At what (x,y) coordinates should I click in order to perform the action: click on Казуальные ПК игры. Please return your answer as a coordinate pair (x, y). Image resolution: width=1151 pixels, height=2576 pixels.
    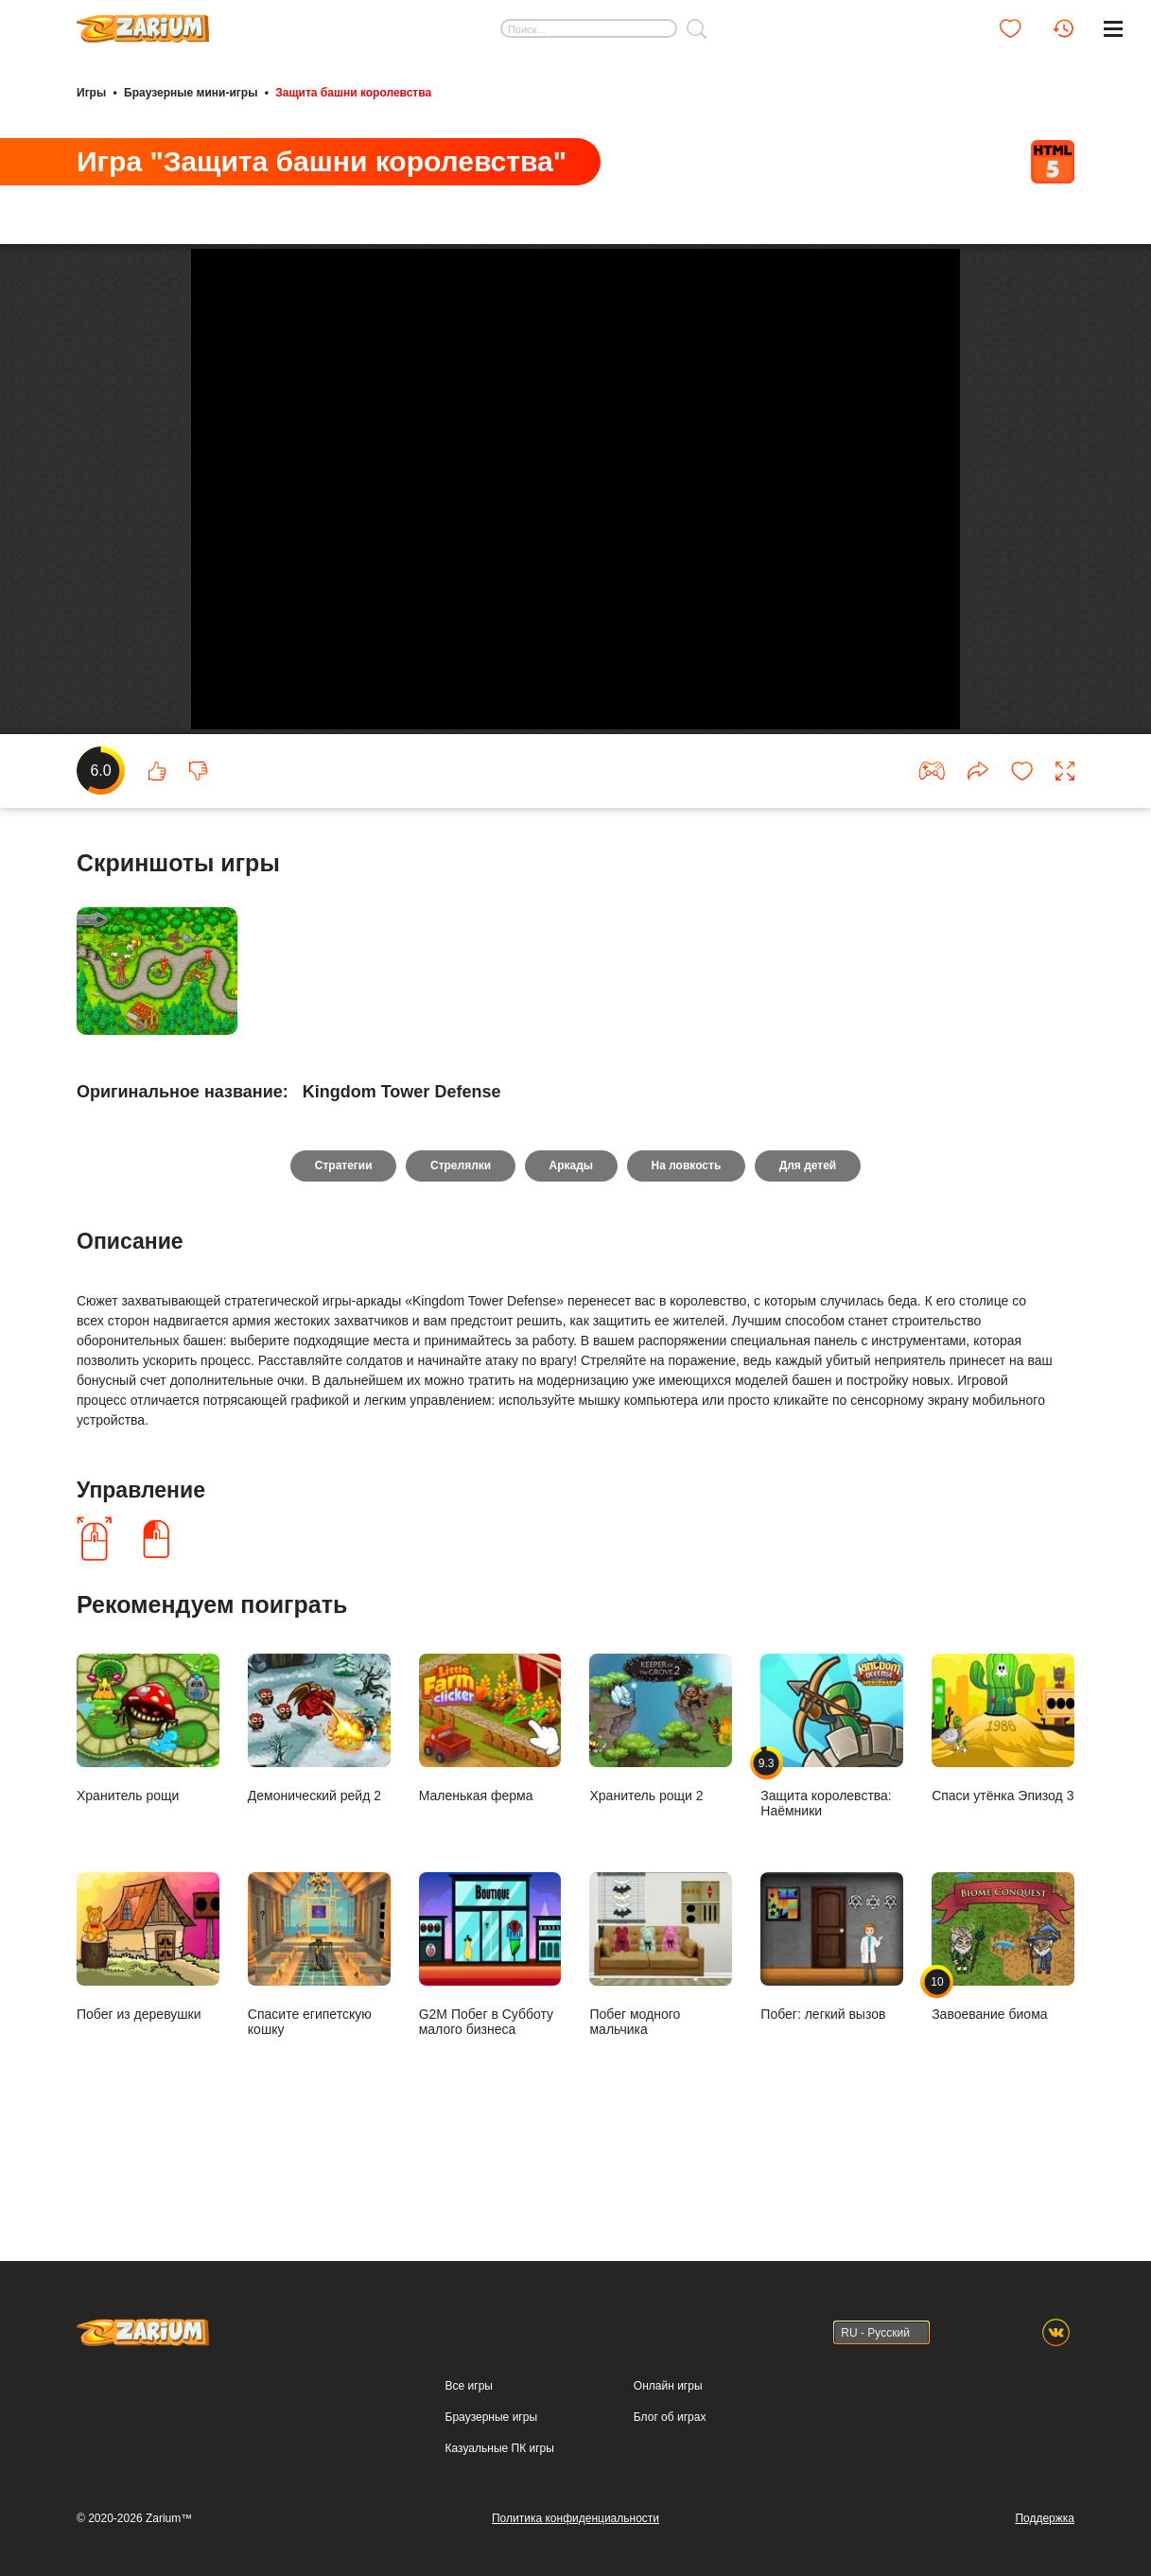
    Looking at the image, I should click on (499, 2448).